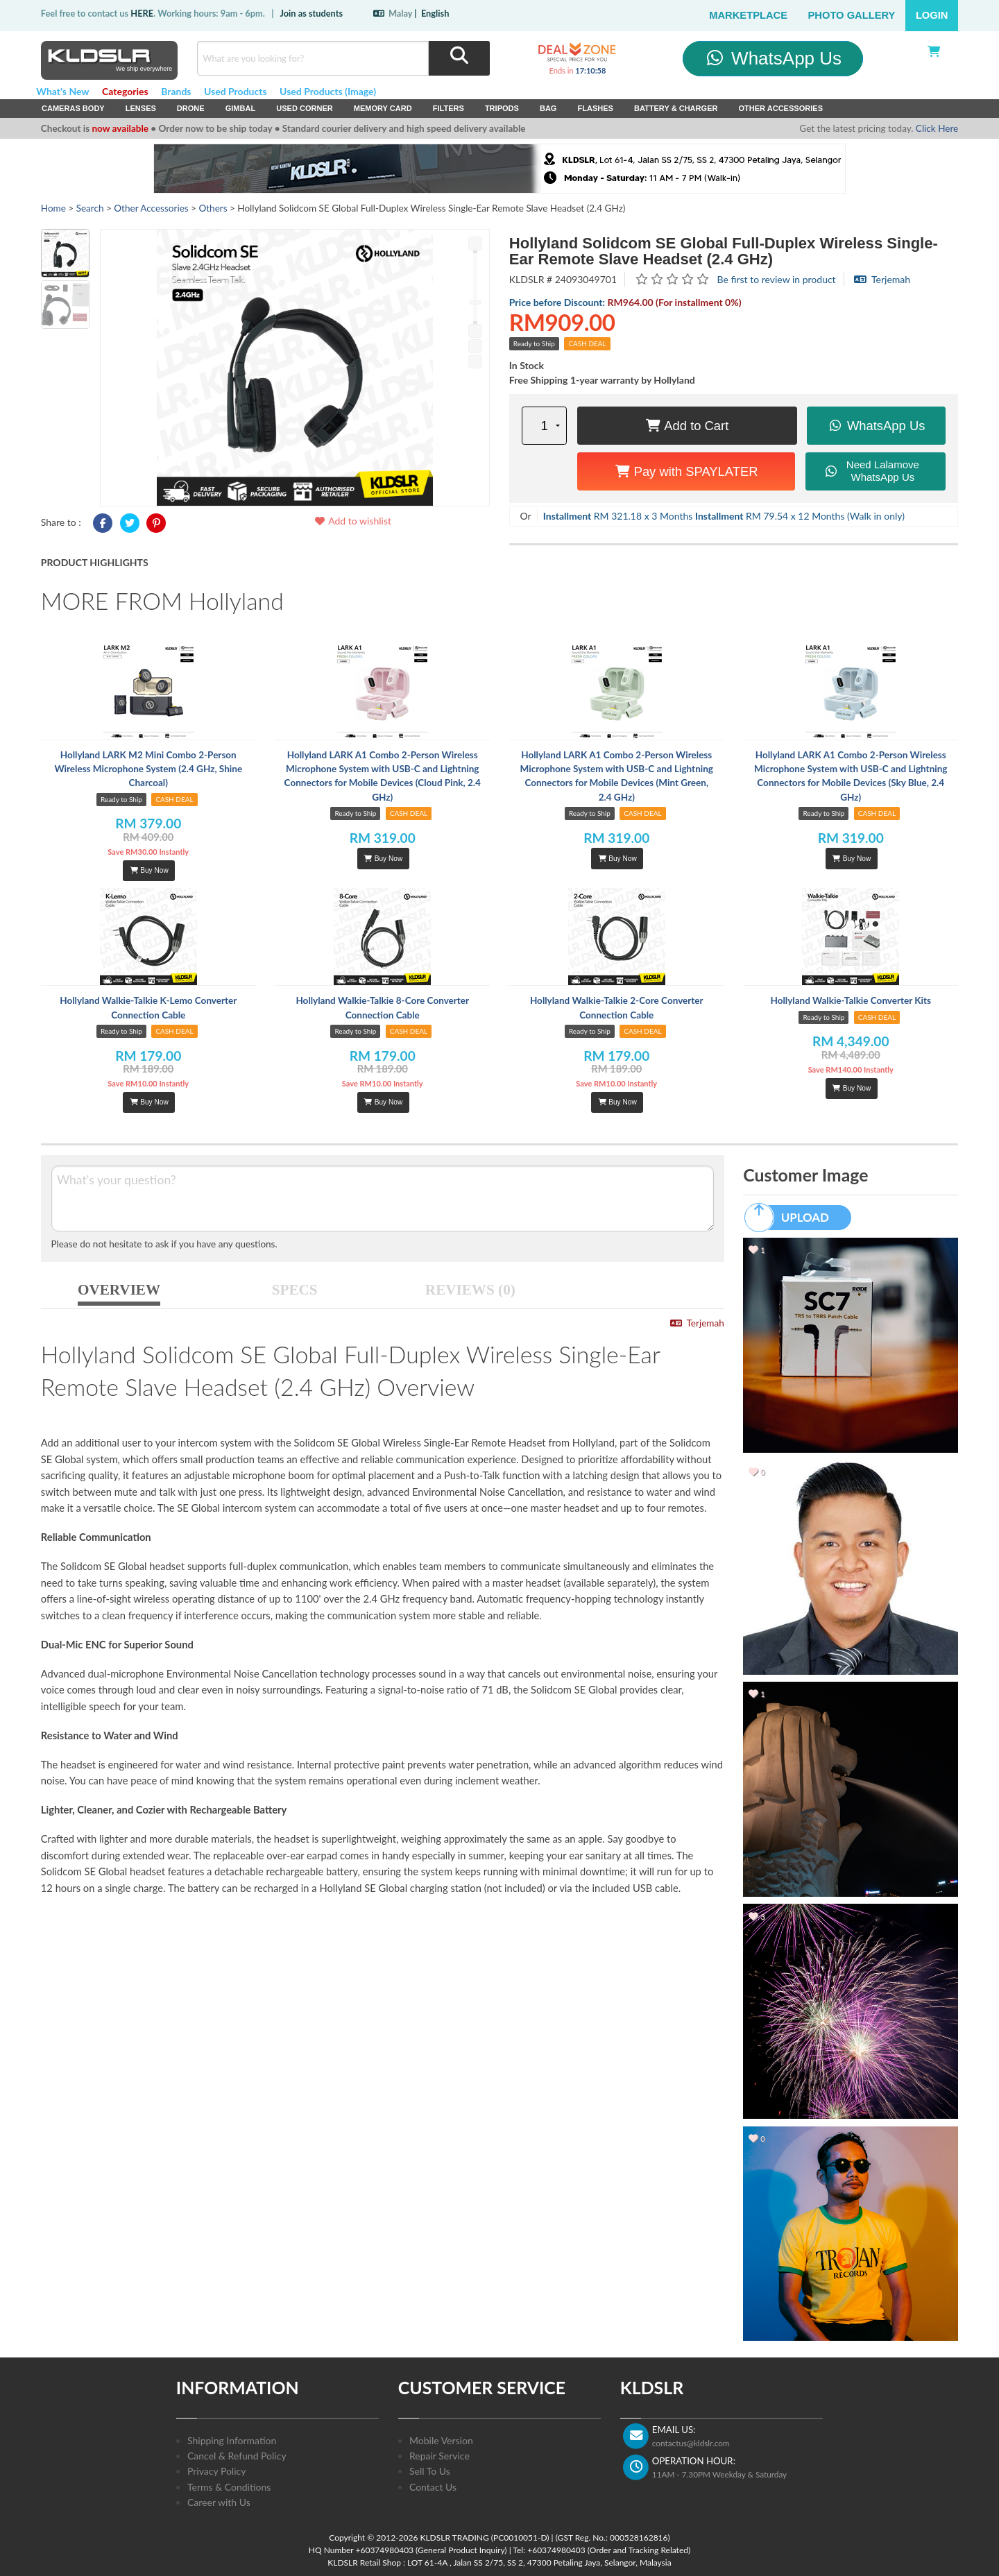 This screenshot has width=999, height=2576. I want to click on Join as students, so click(311, 13).